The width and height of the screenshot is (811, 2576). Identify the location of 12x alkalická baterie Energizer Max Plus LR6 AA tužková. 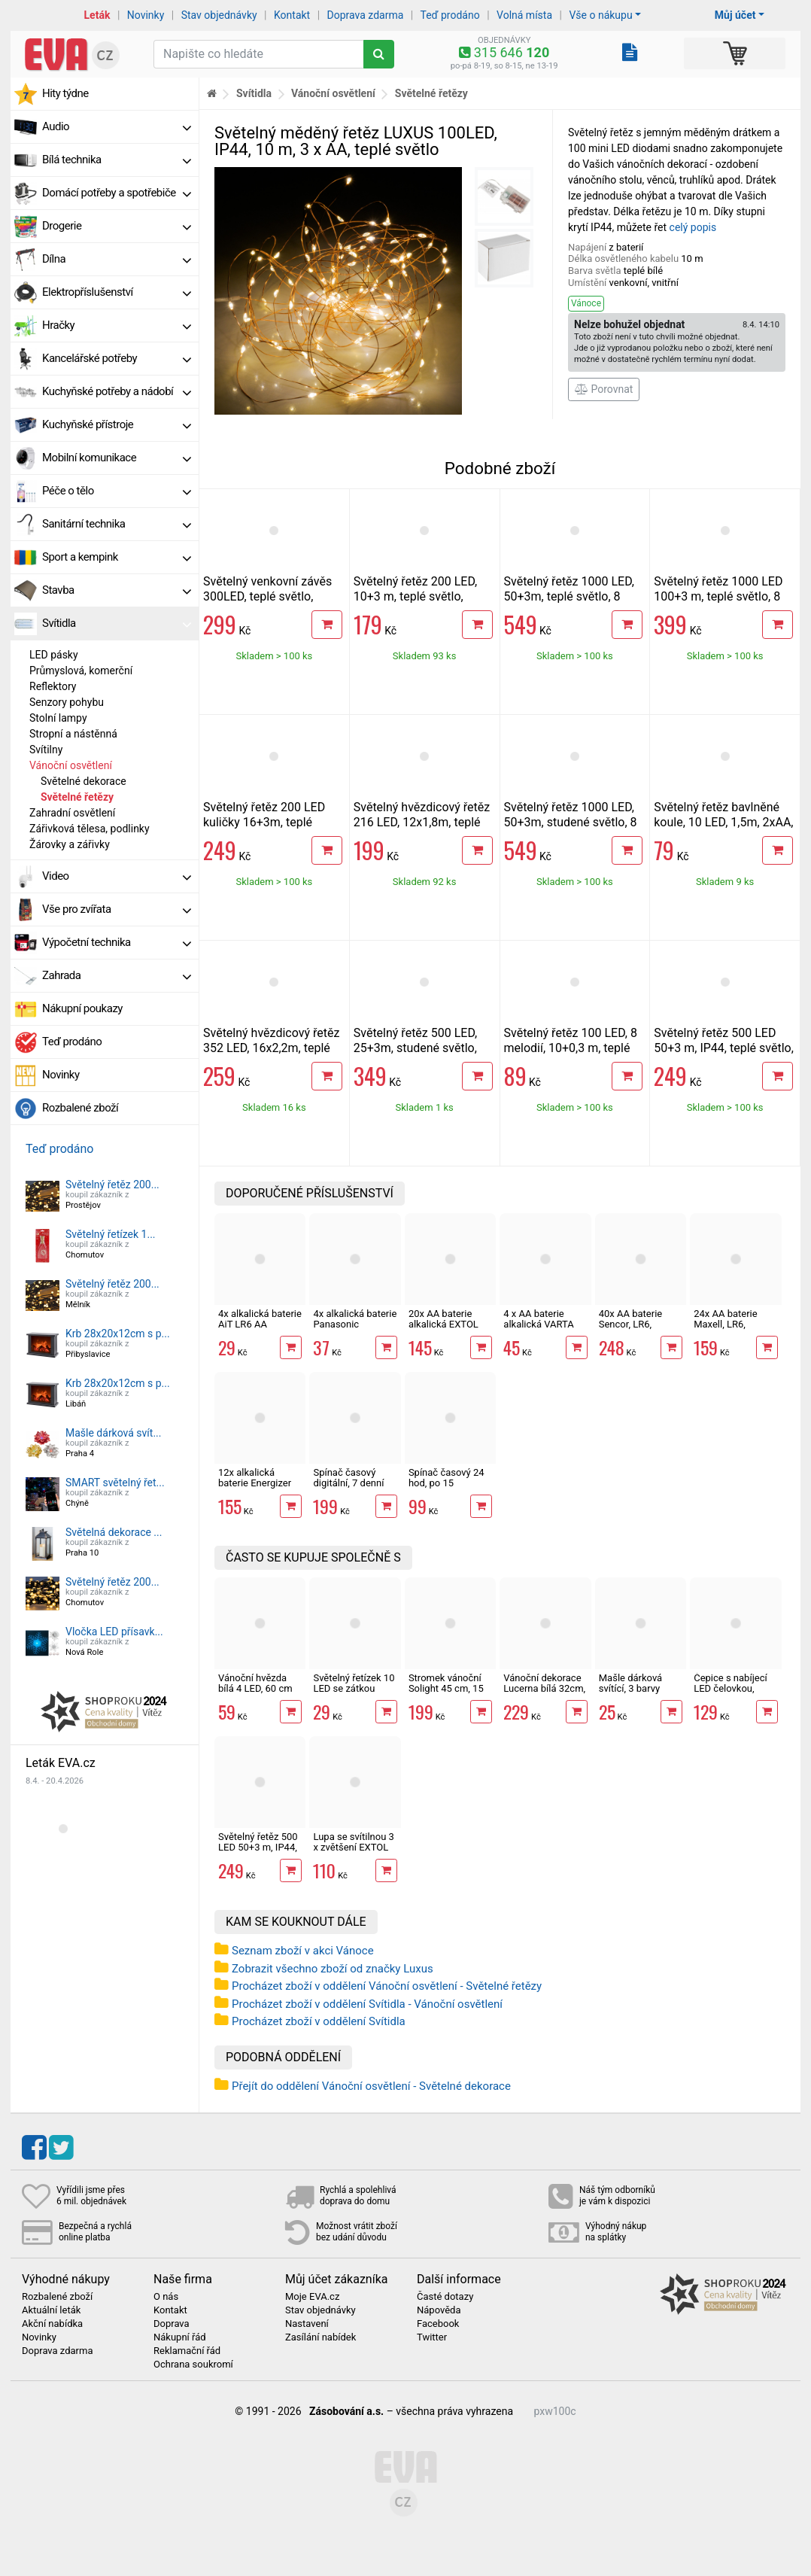
(255, 1488).